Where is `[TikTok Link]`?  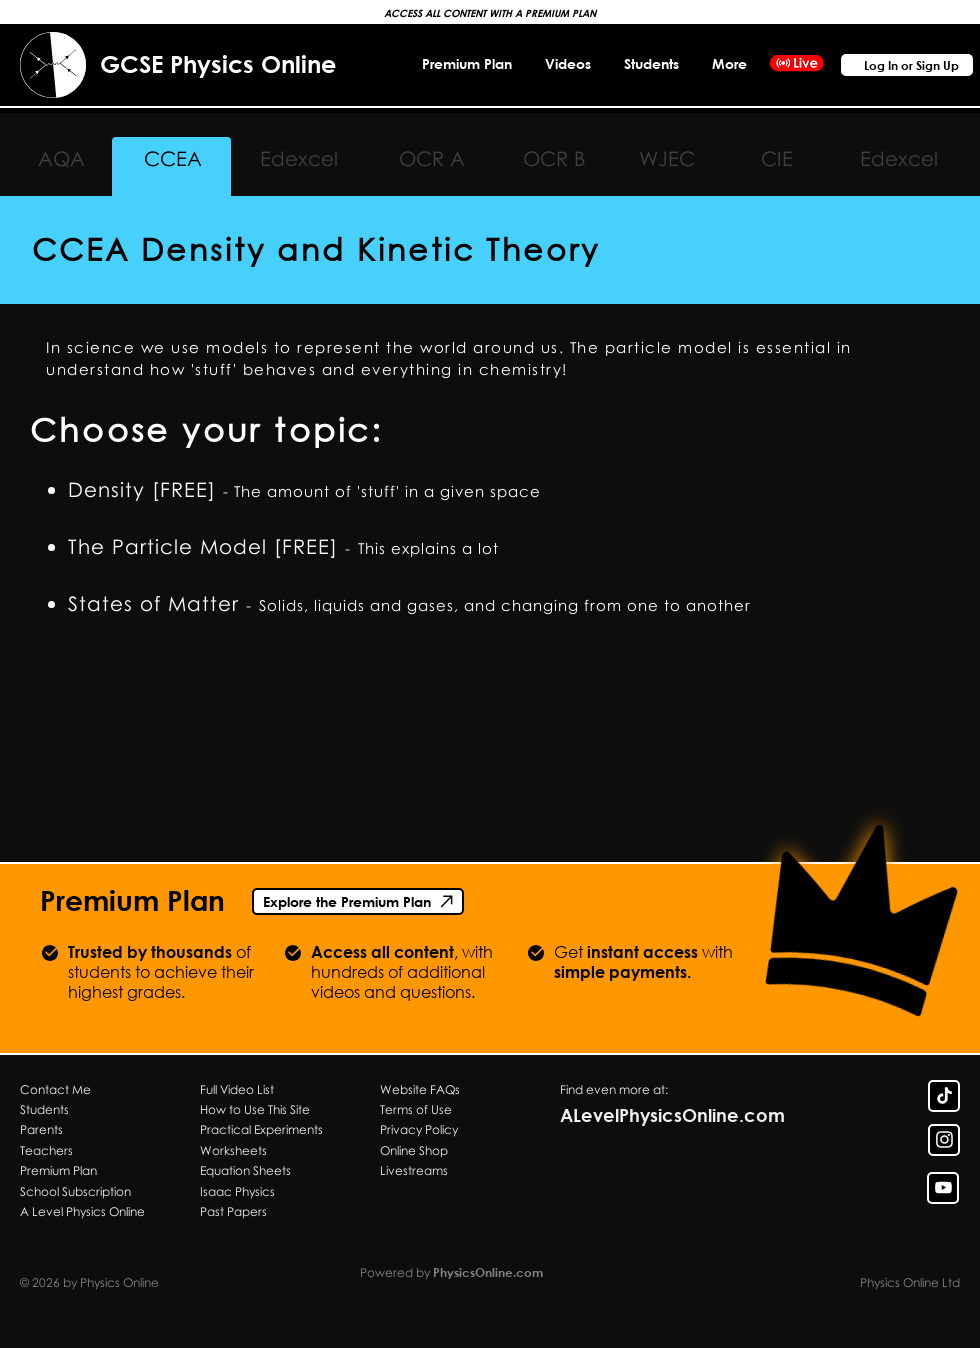
[TikTok Link] is located at coordinates (944, 1096).